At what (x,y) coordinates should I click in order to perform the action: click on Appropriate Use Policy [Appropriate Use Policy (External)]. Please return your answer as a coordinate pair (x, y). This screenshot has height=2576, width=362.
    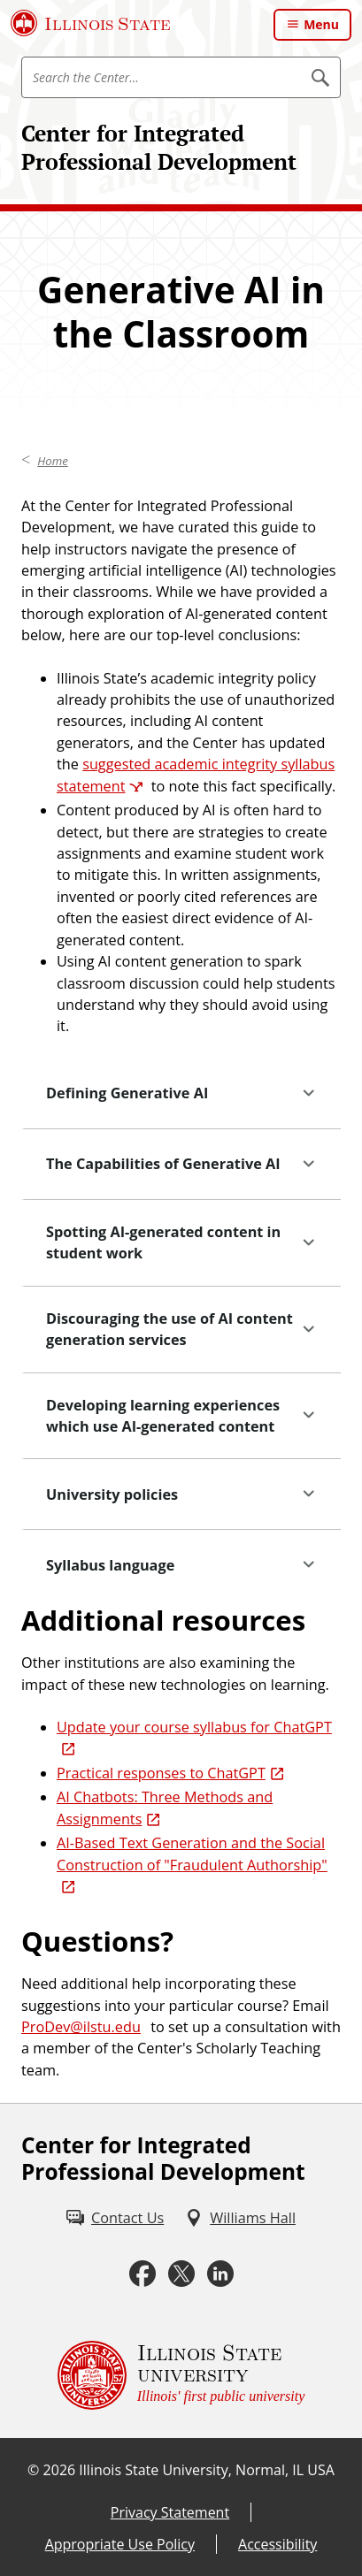
    Looking at the image, I should click on (120, 2544).